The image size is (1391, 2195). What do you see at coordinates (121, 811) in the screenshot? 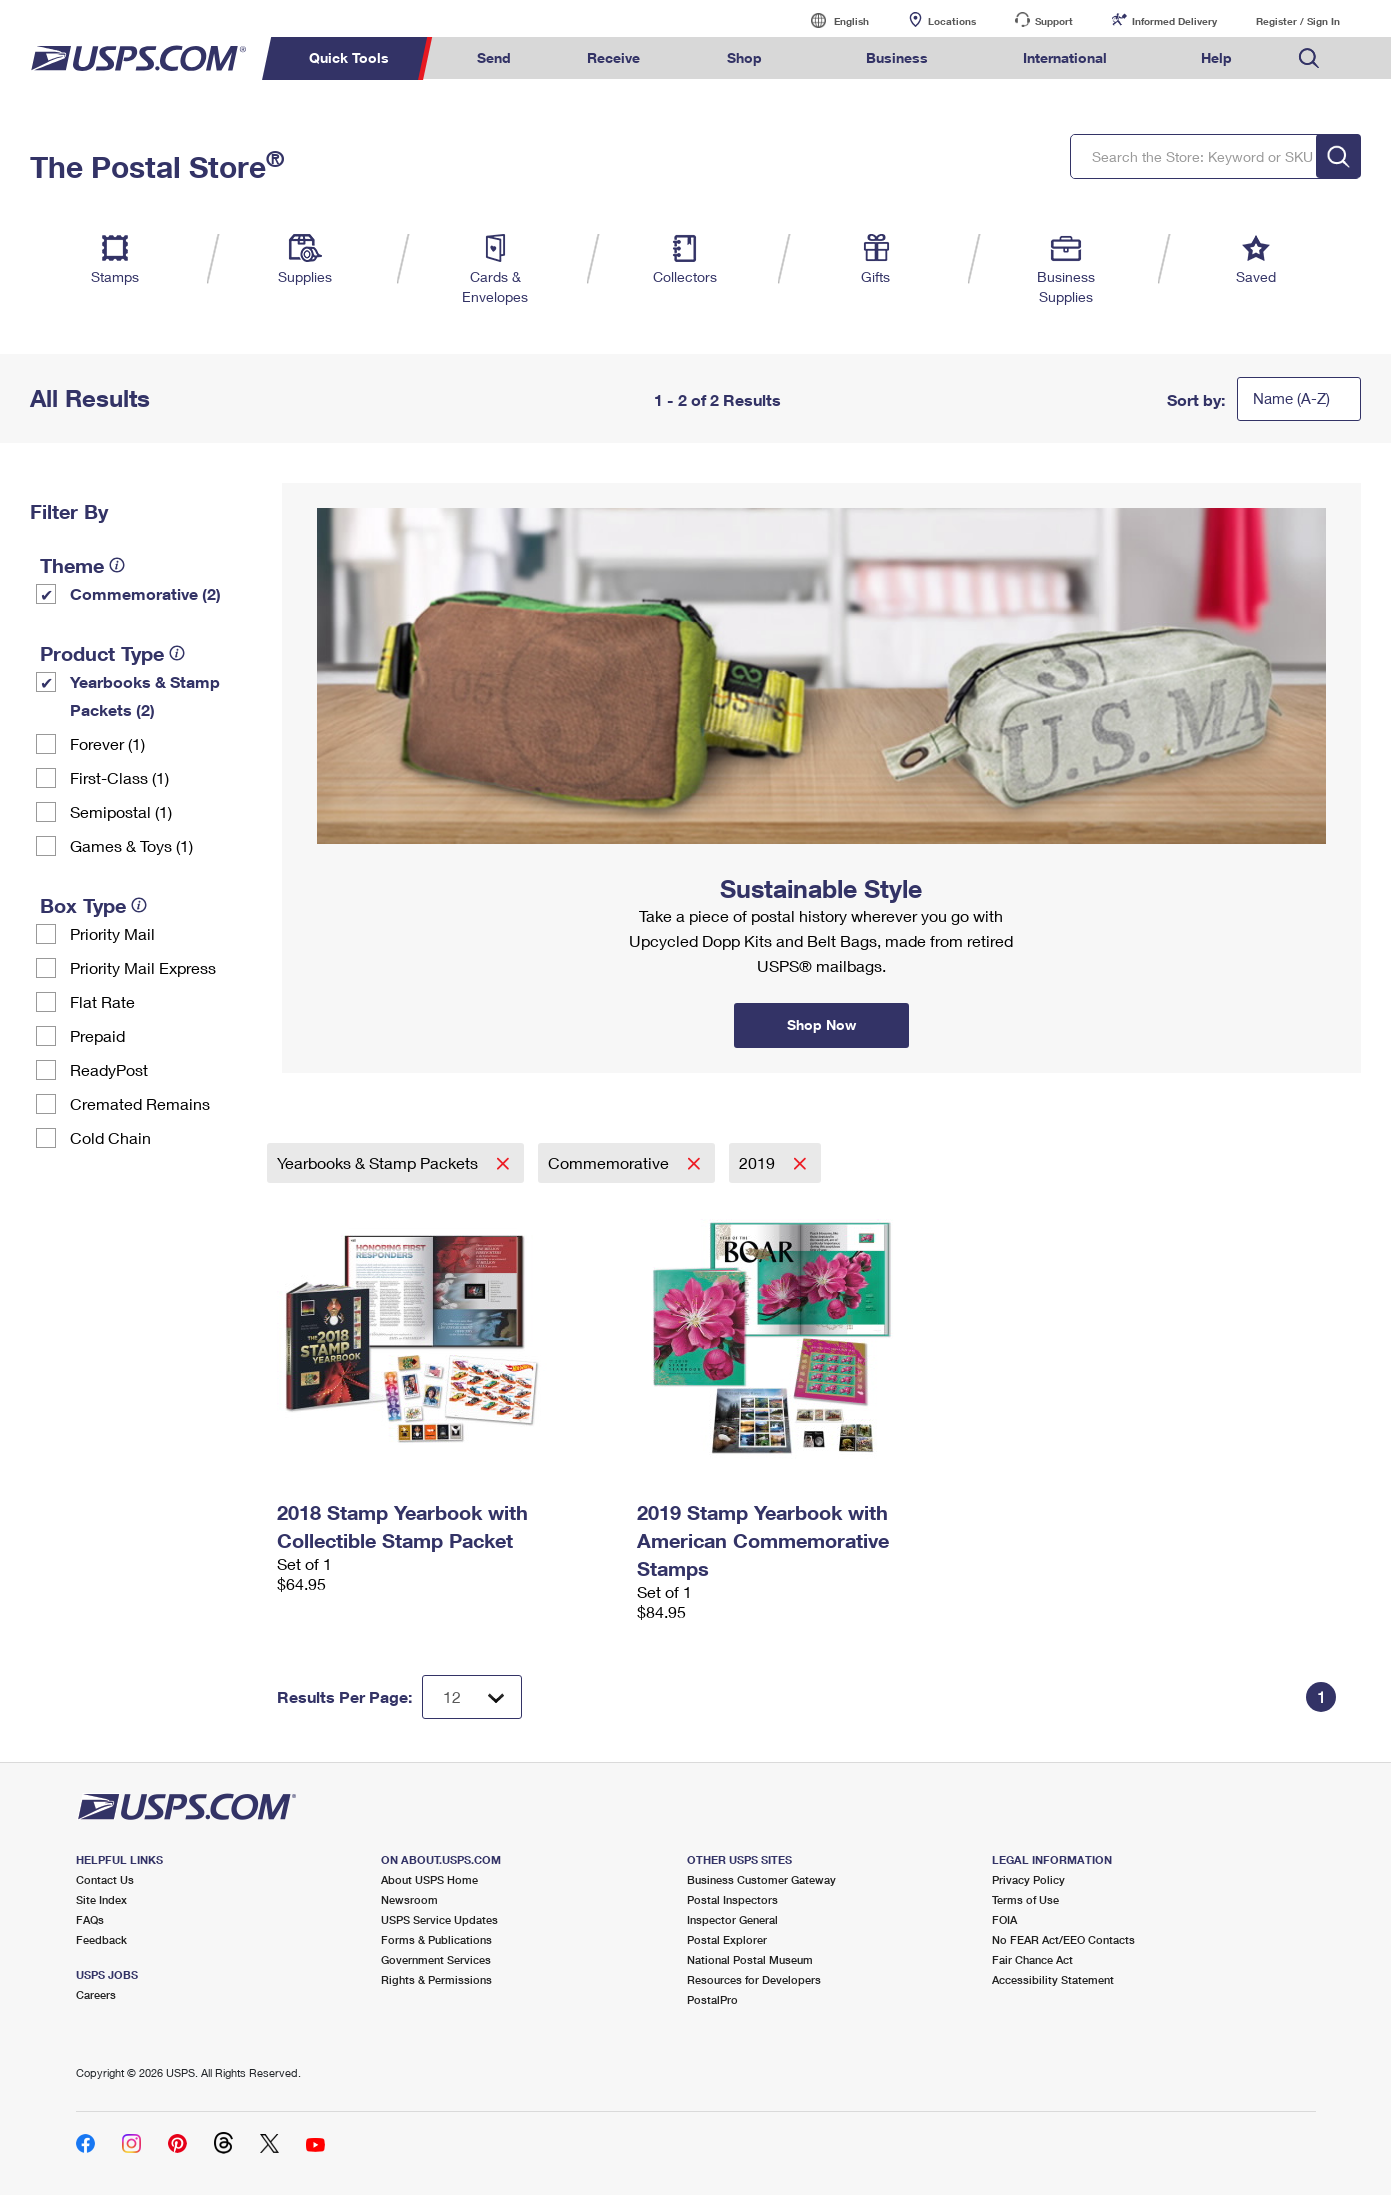
I see `Semipostal (1)` at bounding box center [121, 811].